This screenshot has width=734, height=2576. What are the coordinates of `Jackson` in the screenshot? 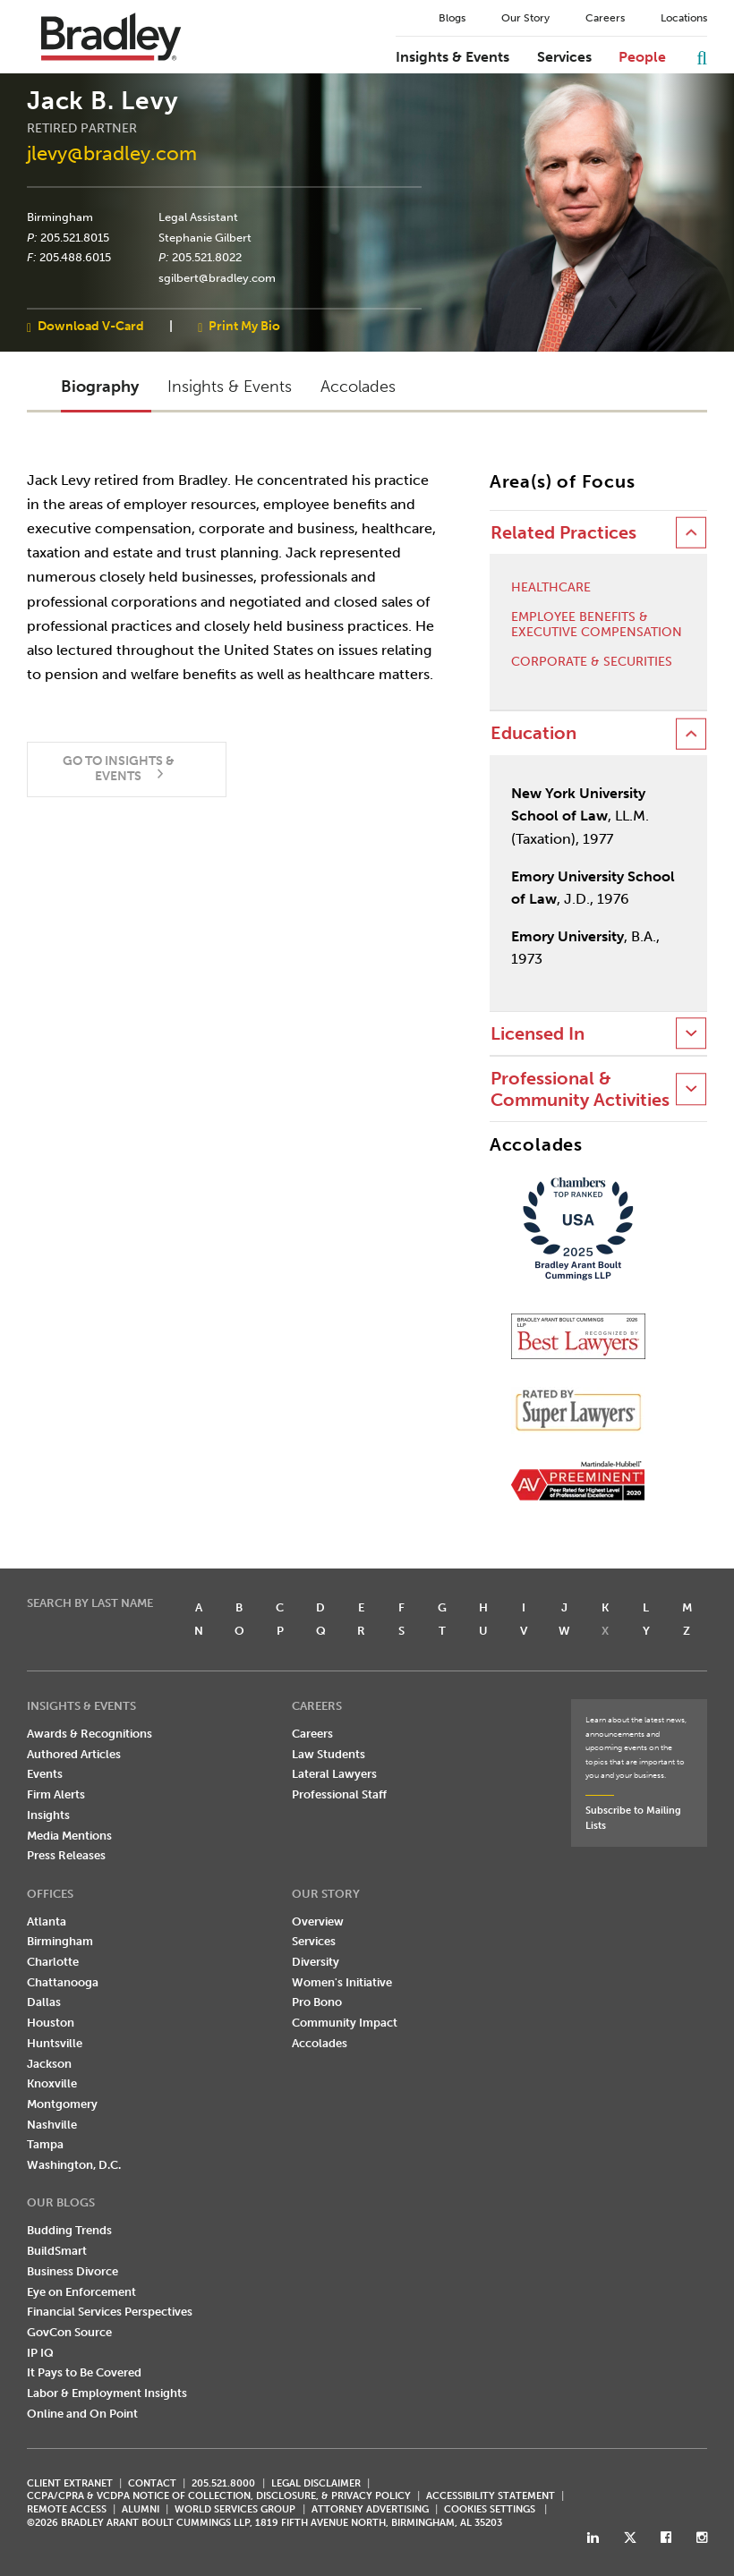 It's located at (49, 2063).